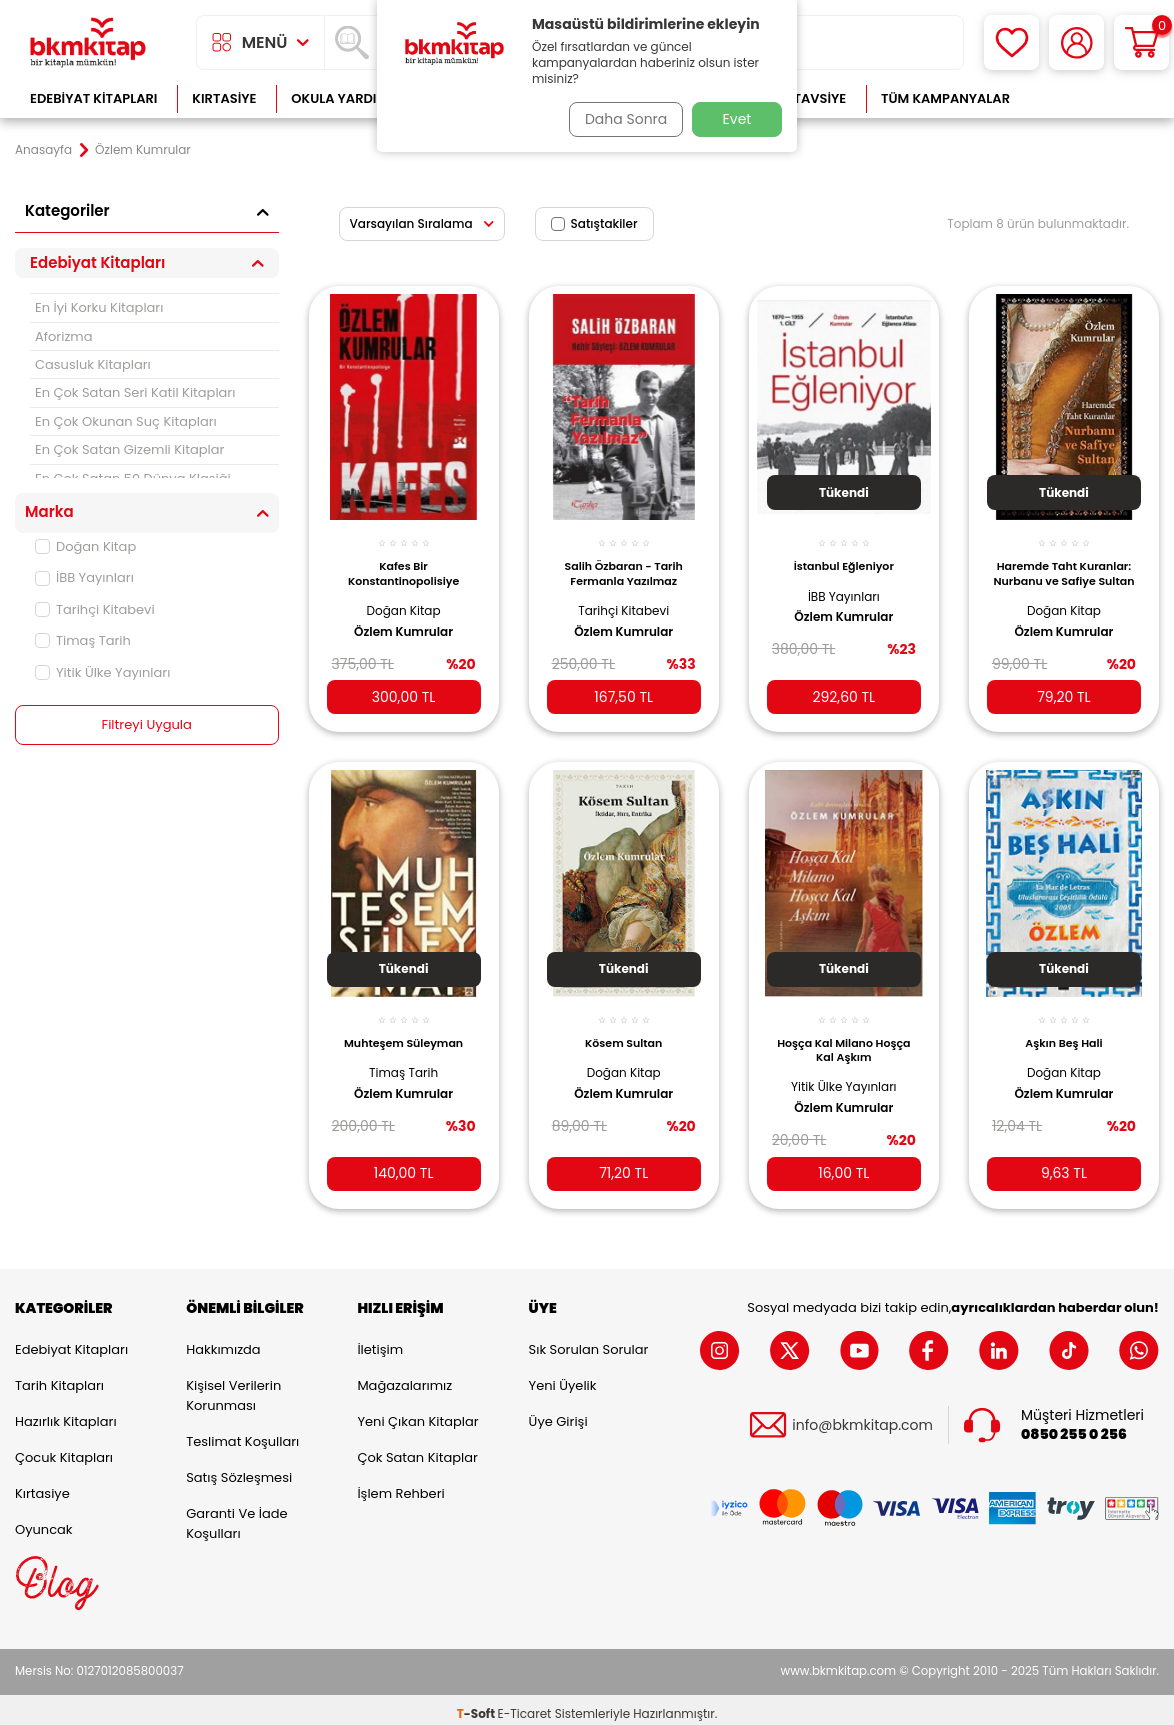 The height and width of the screenshot is (1725, 1174). I want to click on info@bkmkitap.com, so click(862, 1416).